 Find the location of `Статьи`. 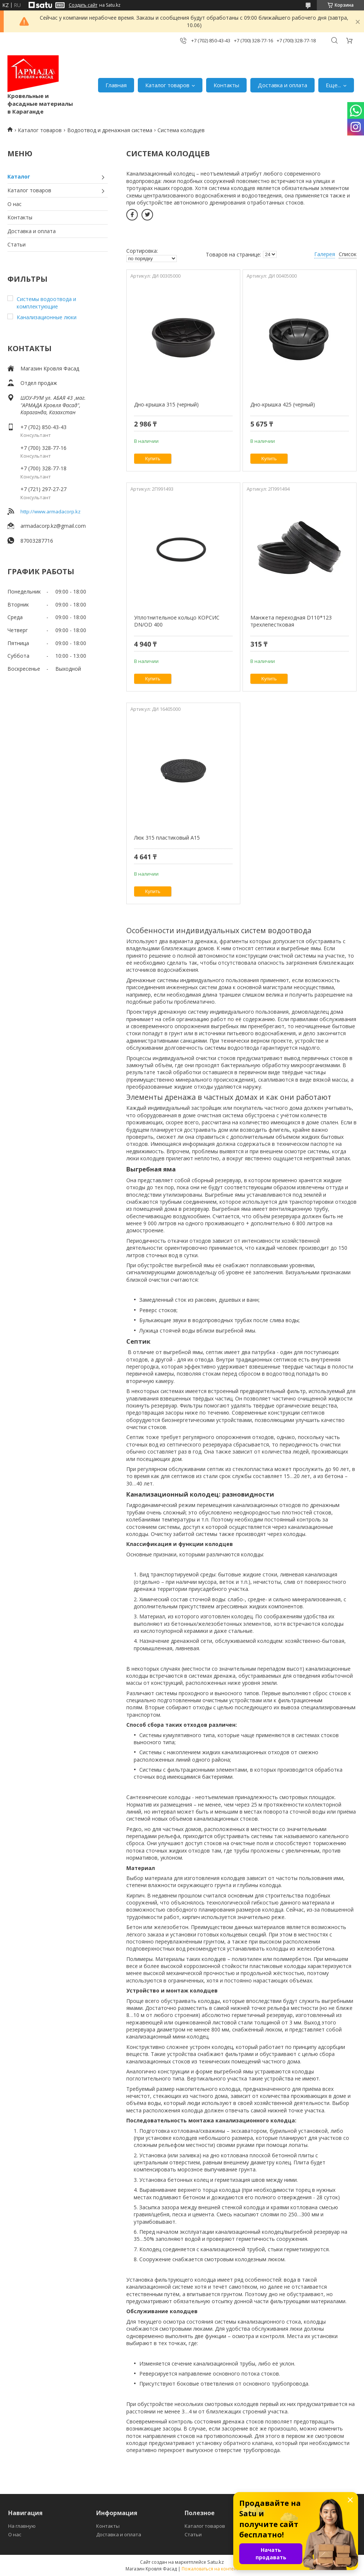

Статьи is located at coordinates (16, 244).